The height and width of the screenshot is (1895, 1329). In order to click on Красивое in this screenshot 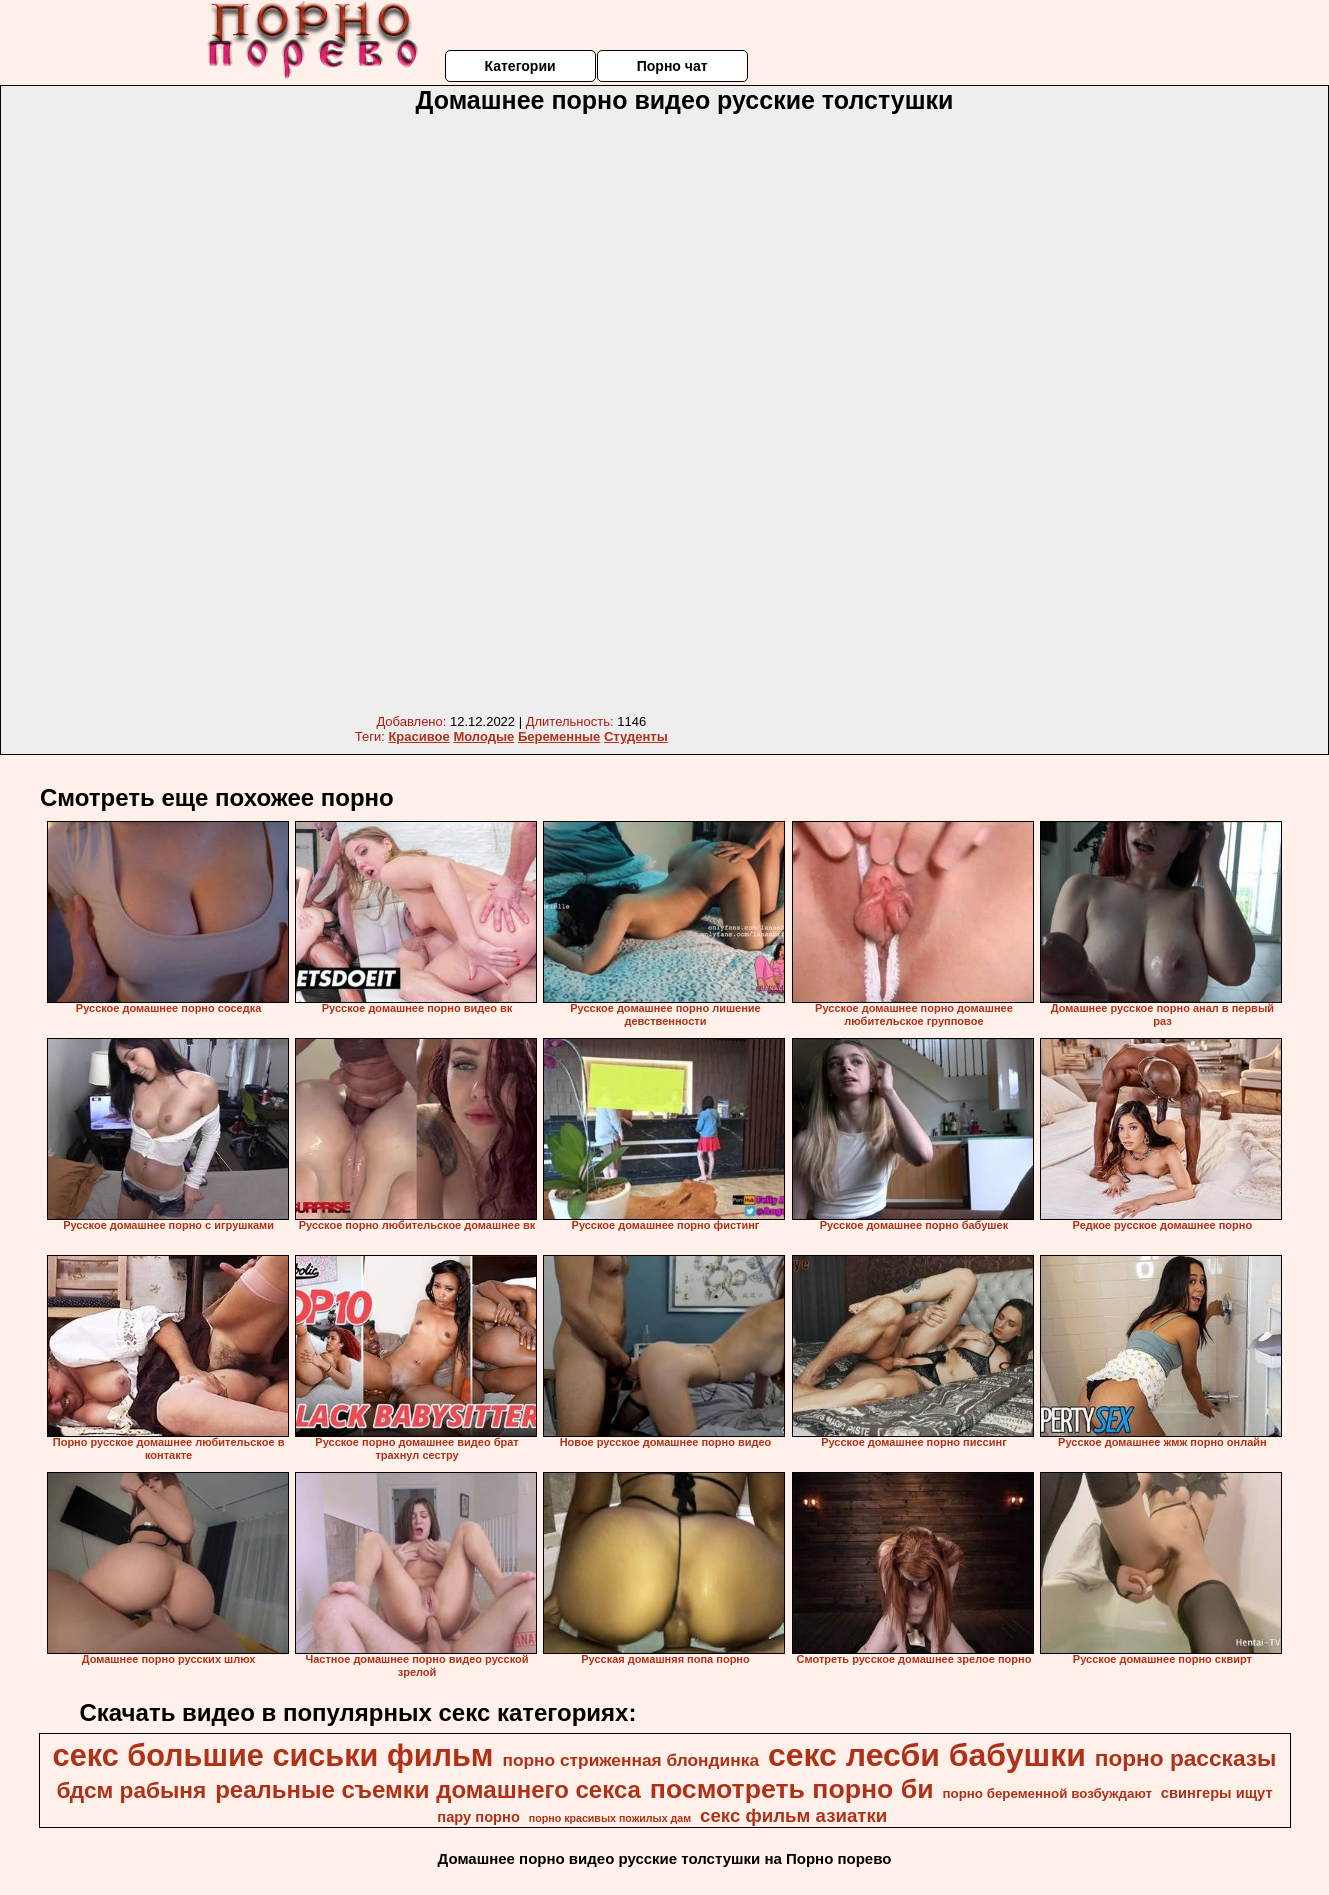, I will do `click(418, 736)`.